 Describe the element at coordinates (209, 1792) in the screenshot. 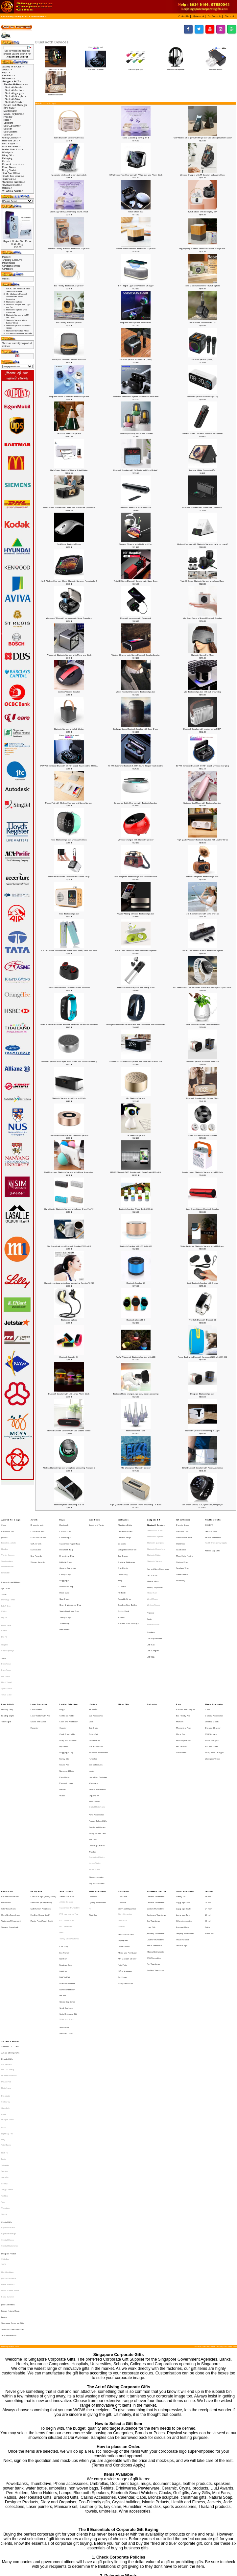

I see `Umbrella` at that location.